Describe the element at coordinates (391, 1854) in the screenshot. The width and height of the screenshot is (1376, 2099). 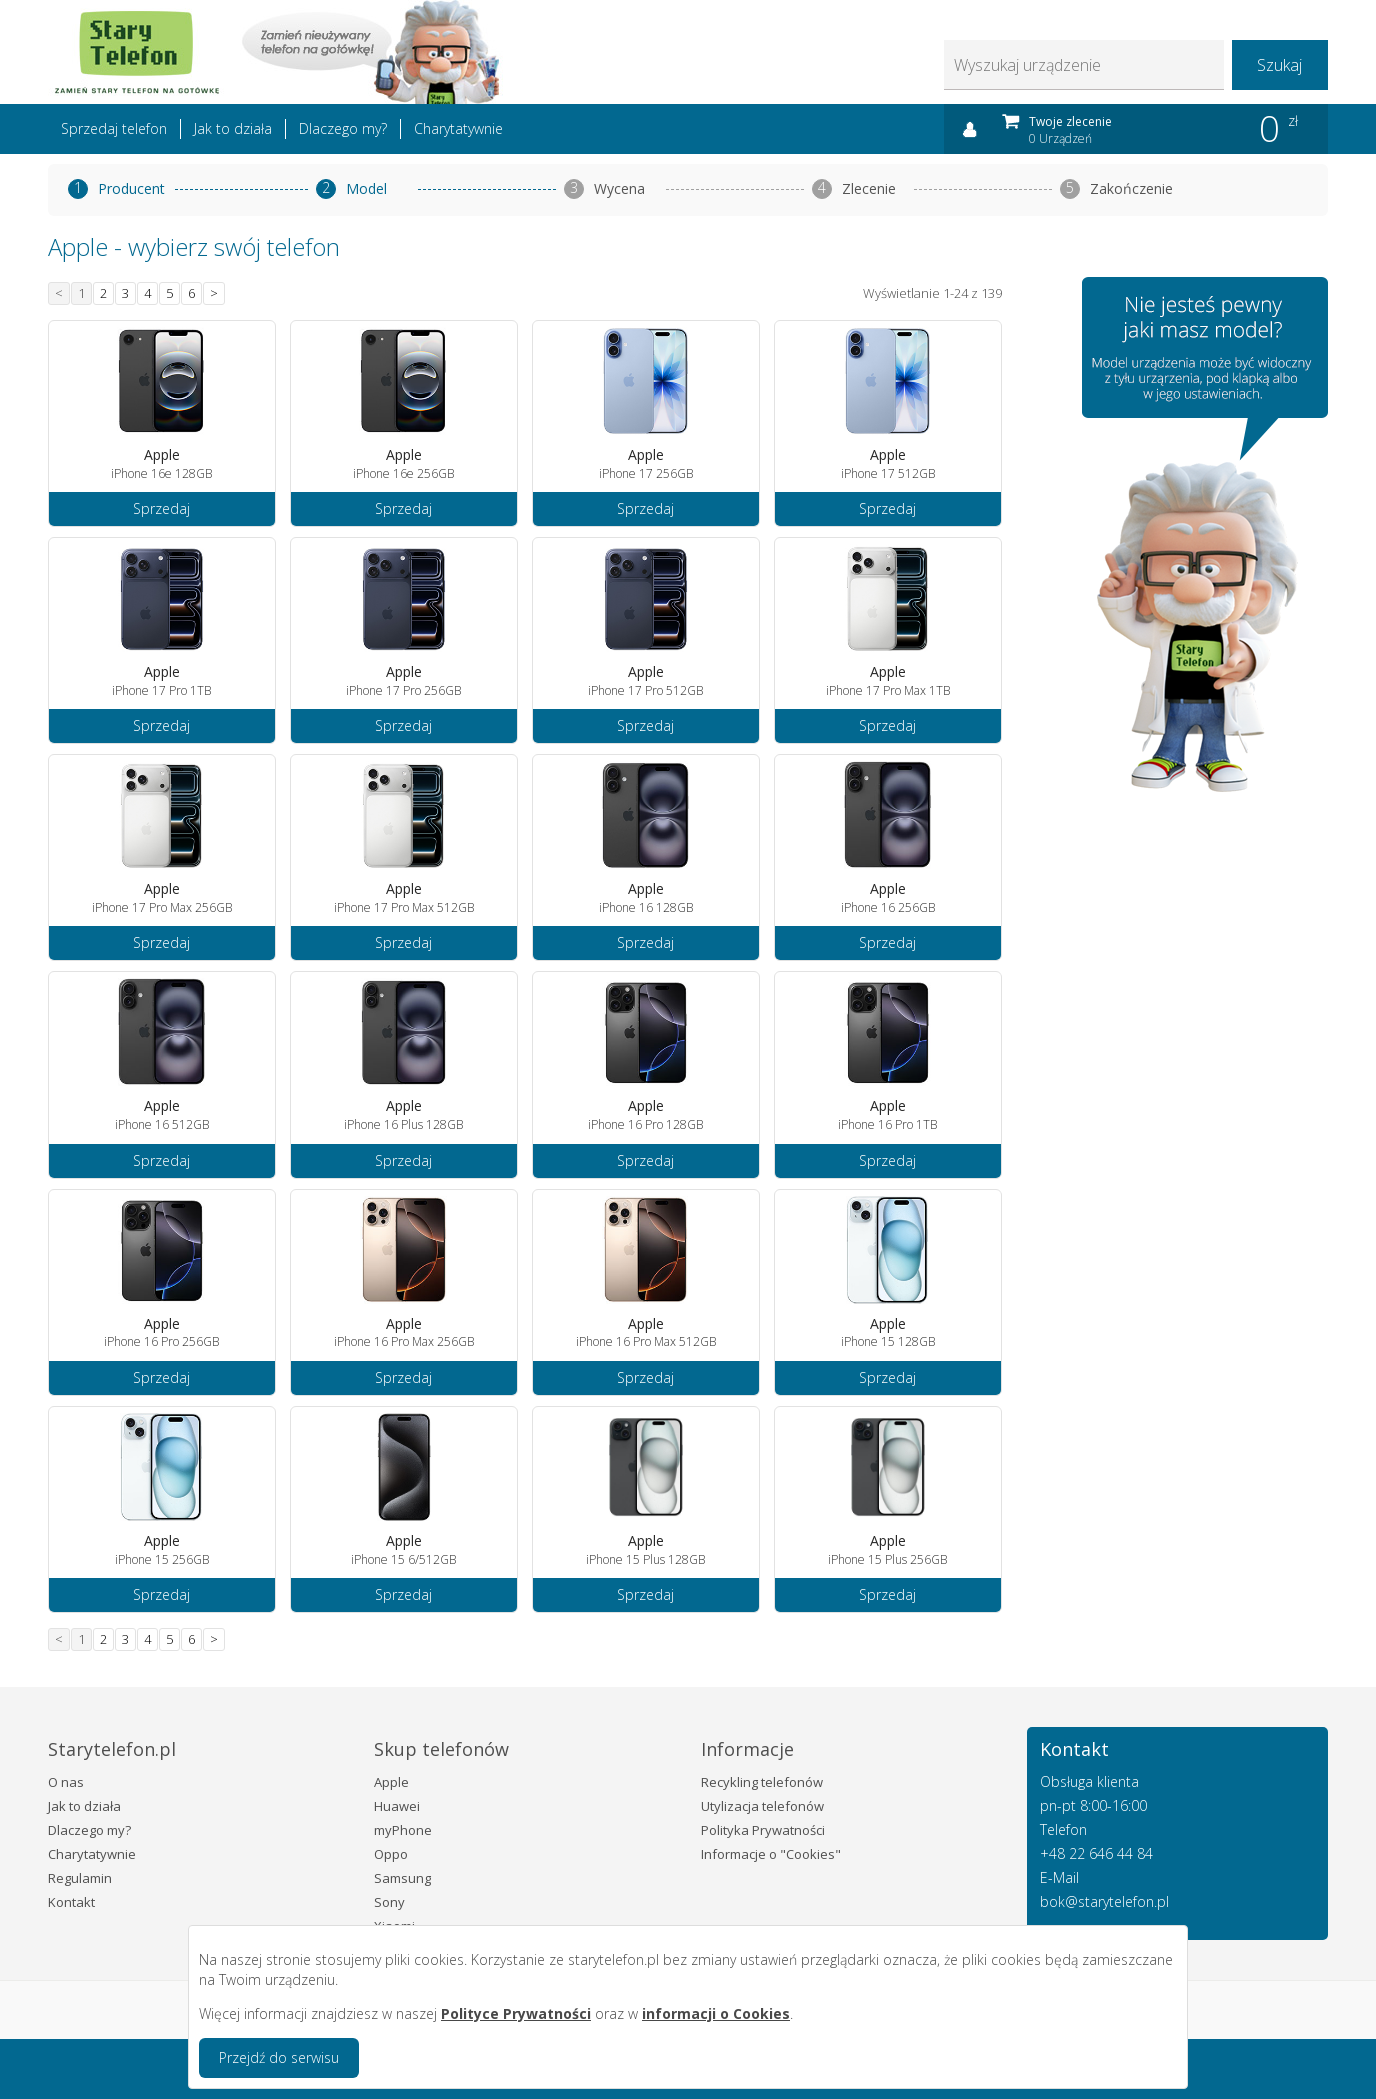
I see `Oppo` at that location.